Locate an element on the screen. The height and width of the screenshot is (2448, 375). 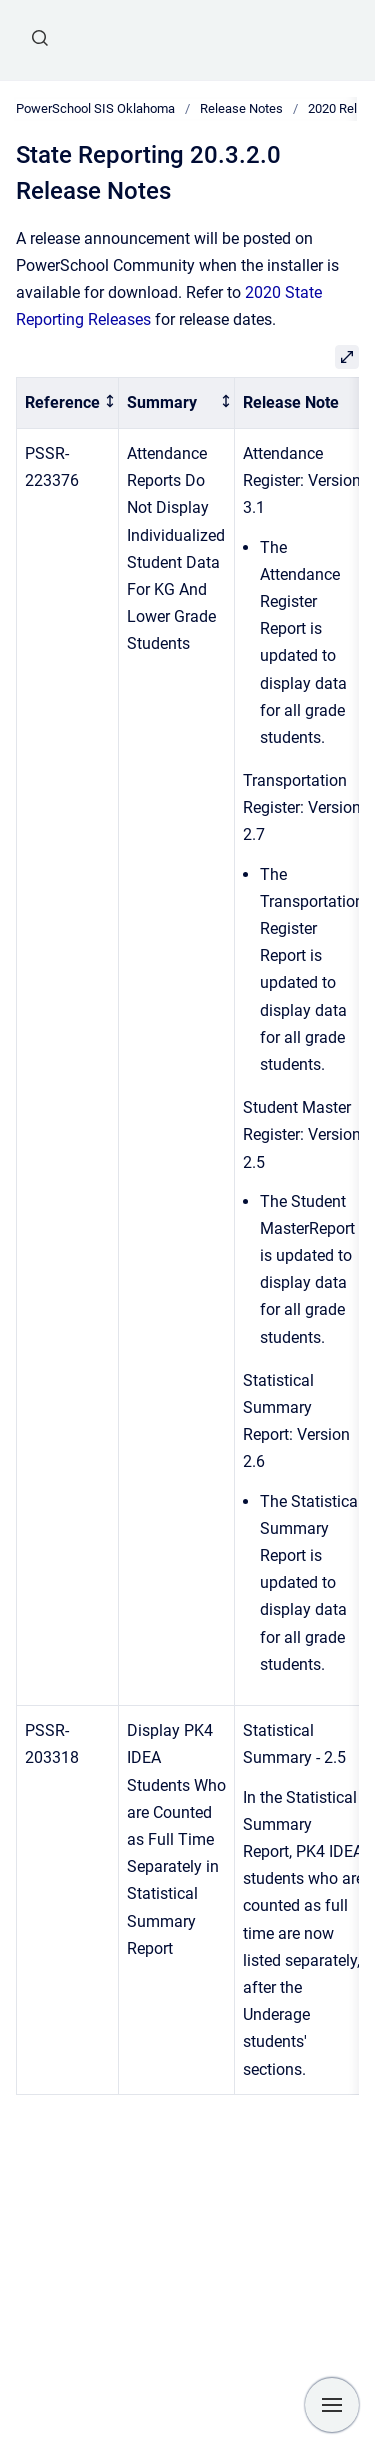
PowerSchool SIS Oklahoma is located at coordinates (95, 108).